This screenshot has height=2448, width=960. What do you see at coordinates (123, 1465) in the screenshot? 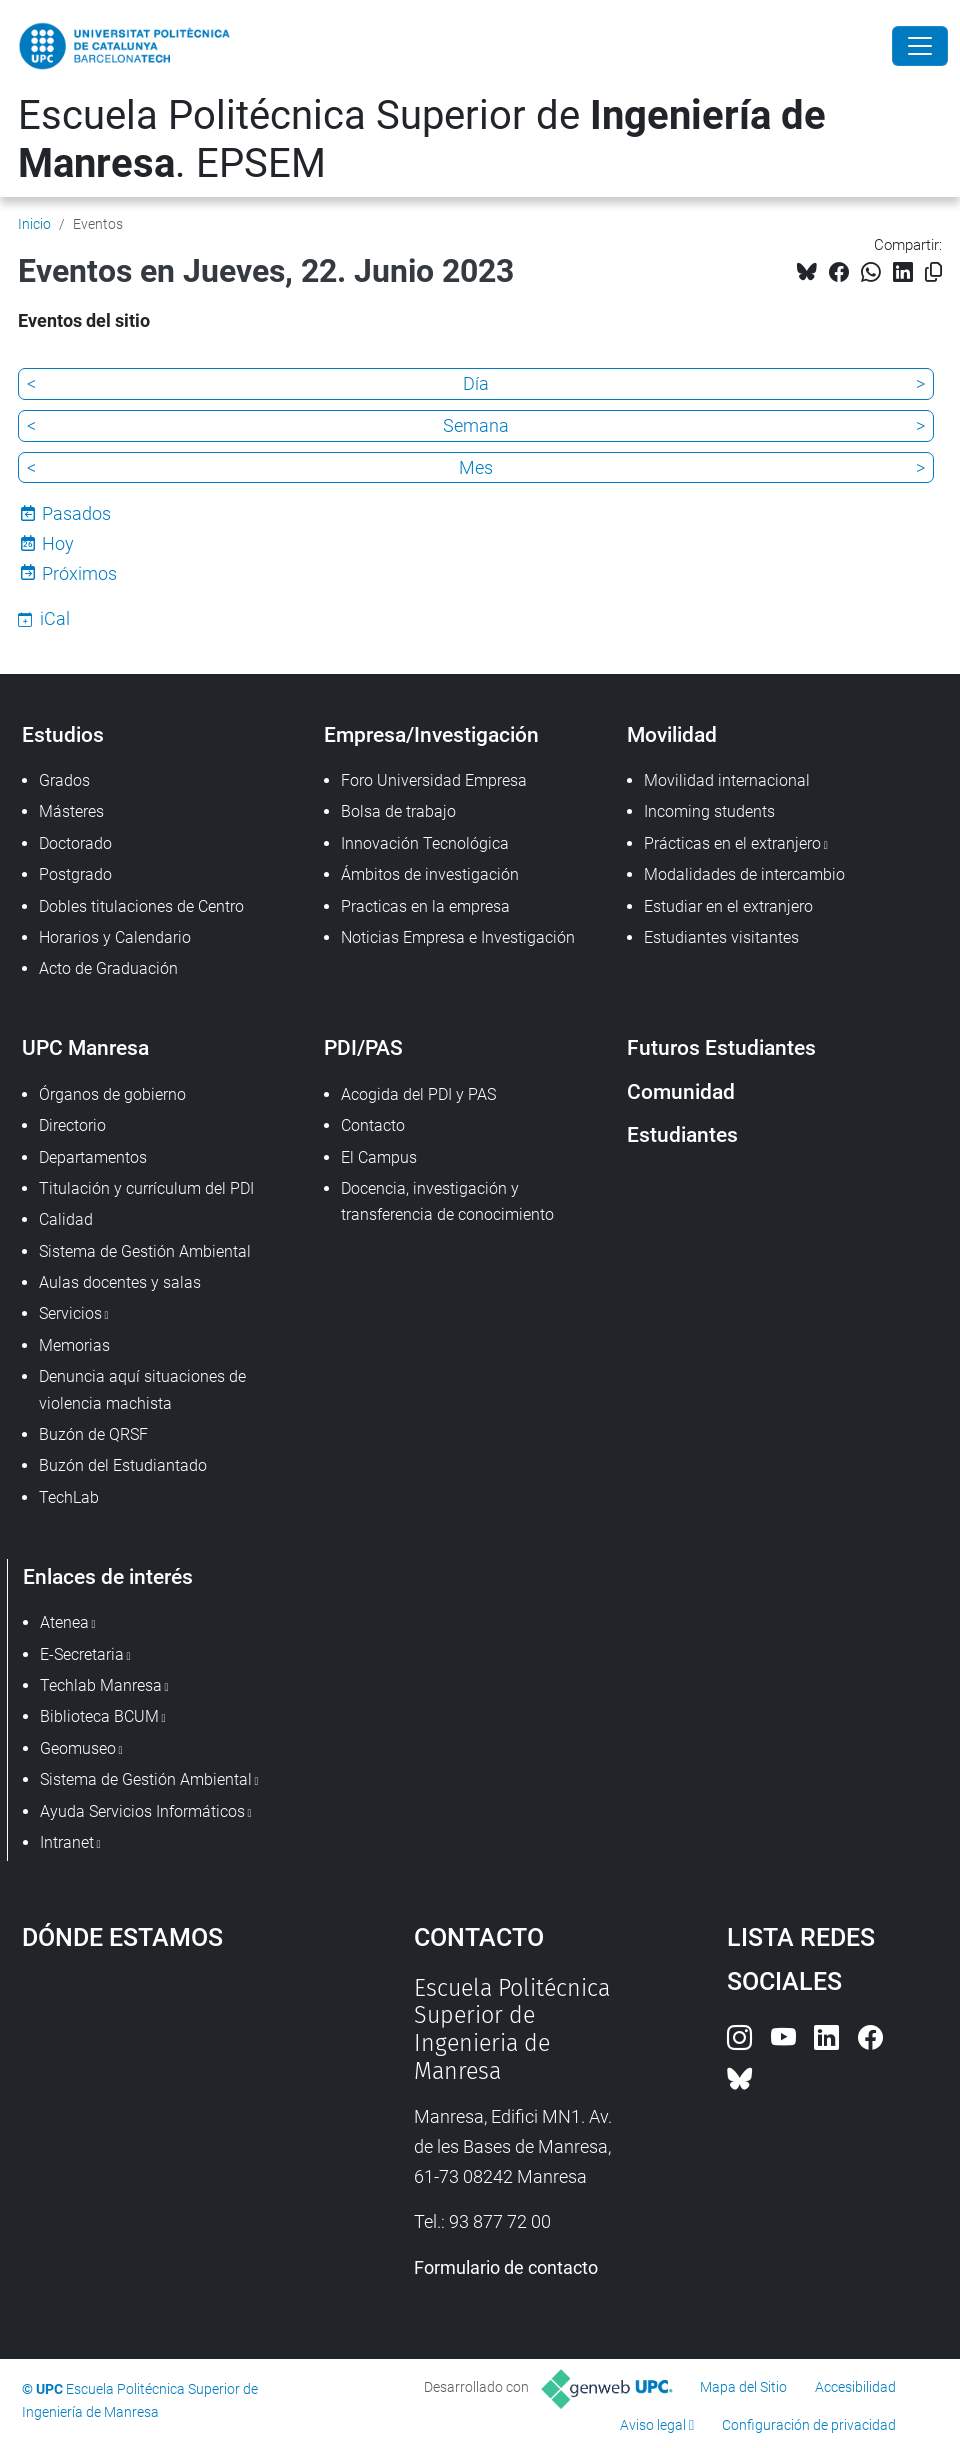
I see `Buzón del Estudiantado` at bounding box center [123, 1465].